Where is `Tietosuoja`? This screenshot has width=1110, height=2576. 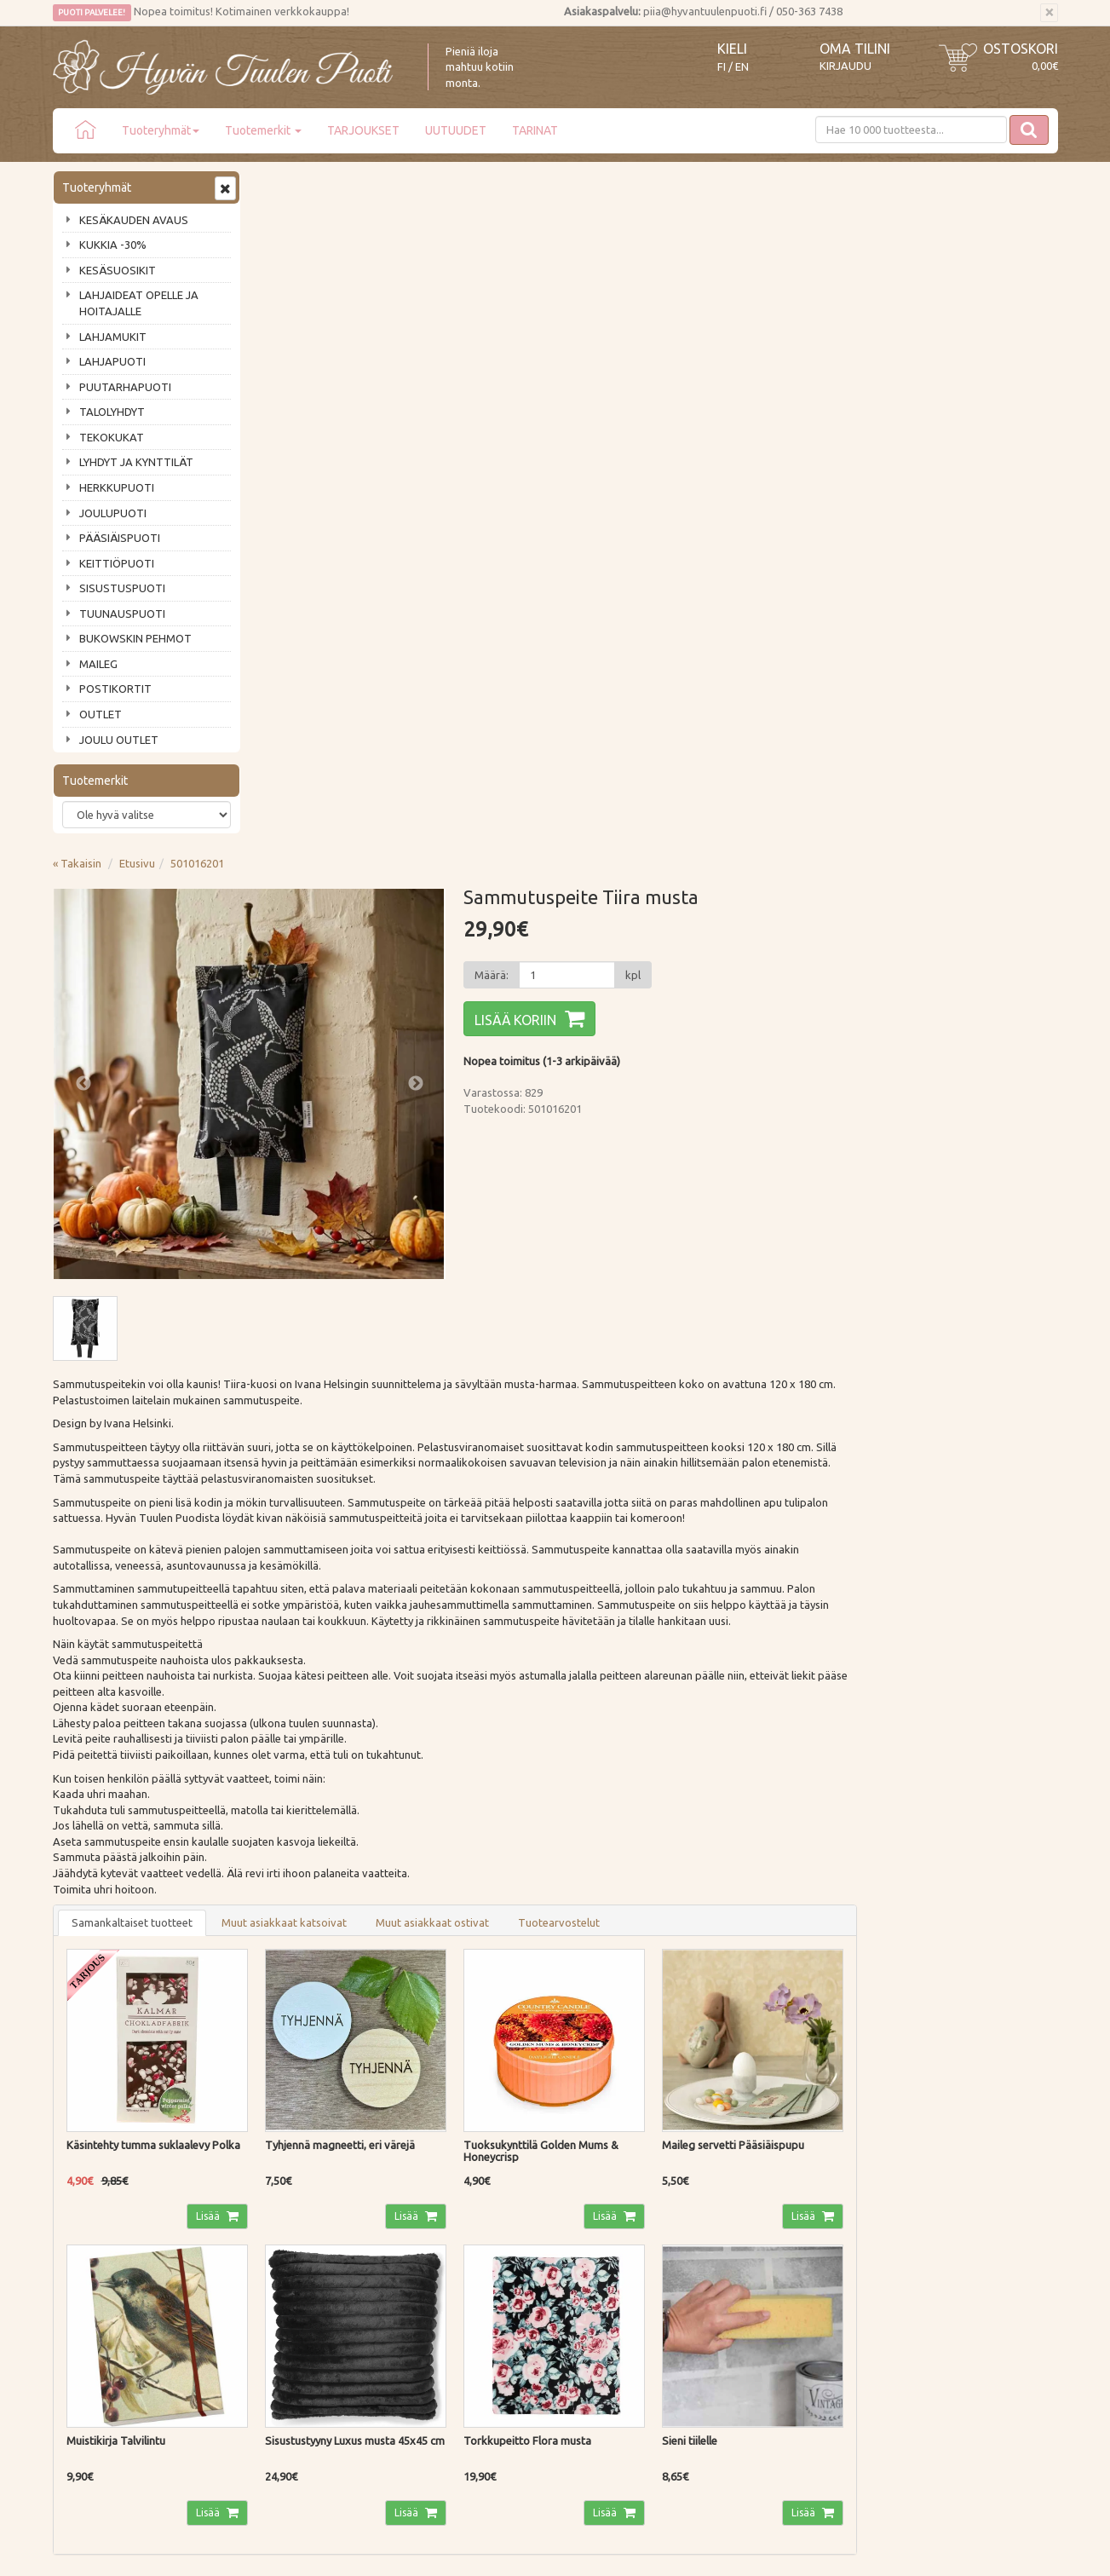 Tietosuoja is located at coordinates (286, 2285).